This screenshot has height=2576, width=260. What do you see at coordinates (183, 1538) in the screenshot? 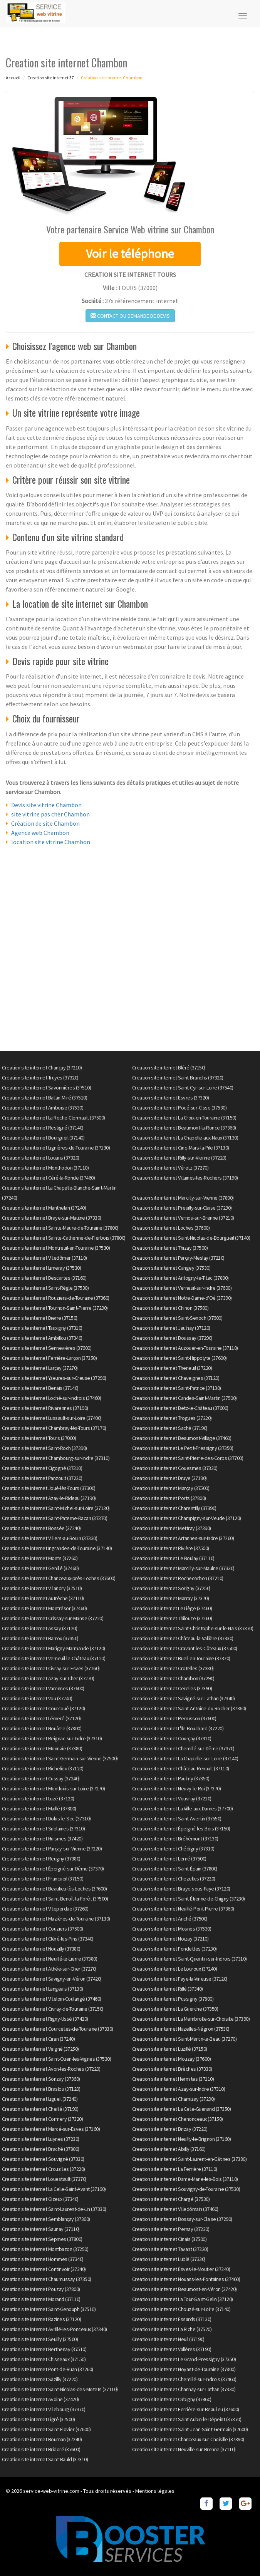
I see `Creation site internet Artannes-sur-Indre (37260)` at bounding box center [183, 1538].